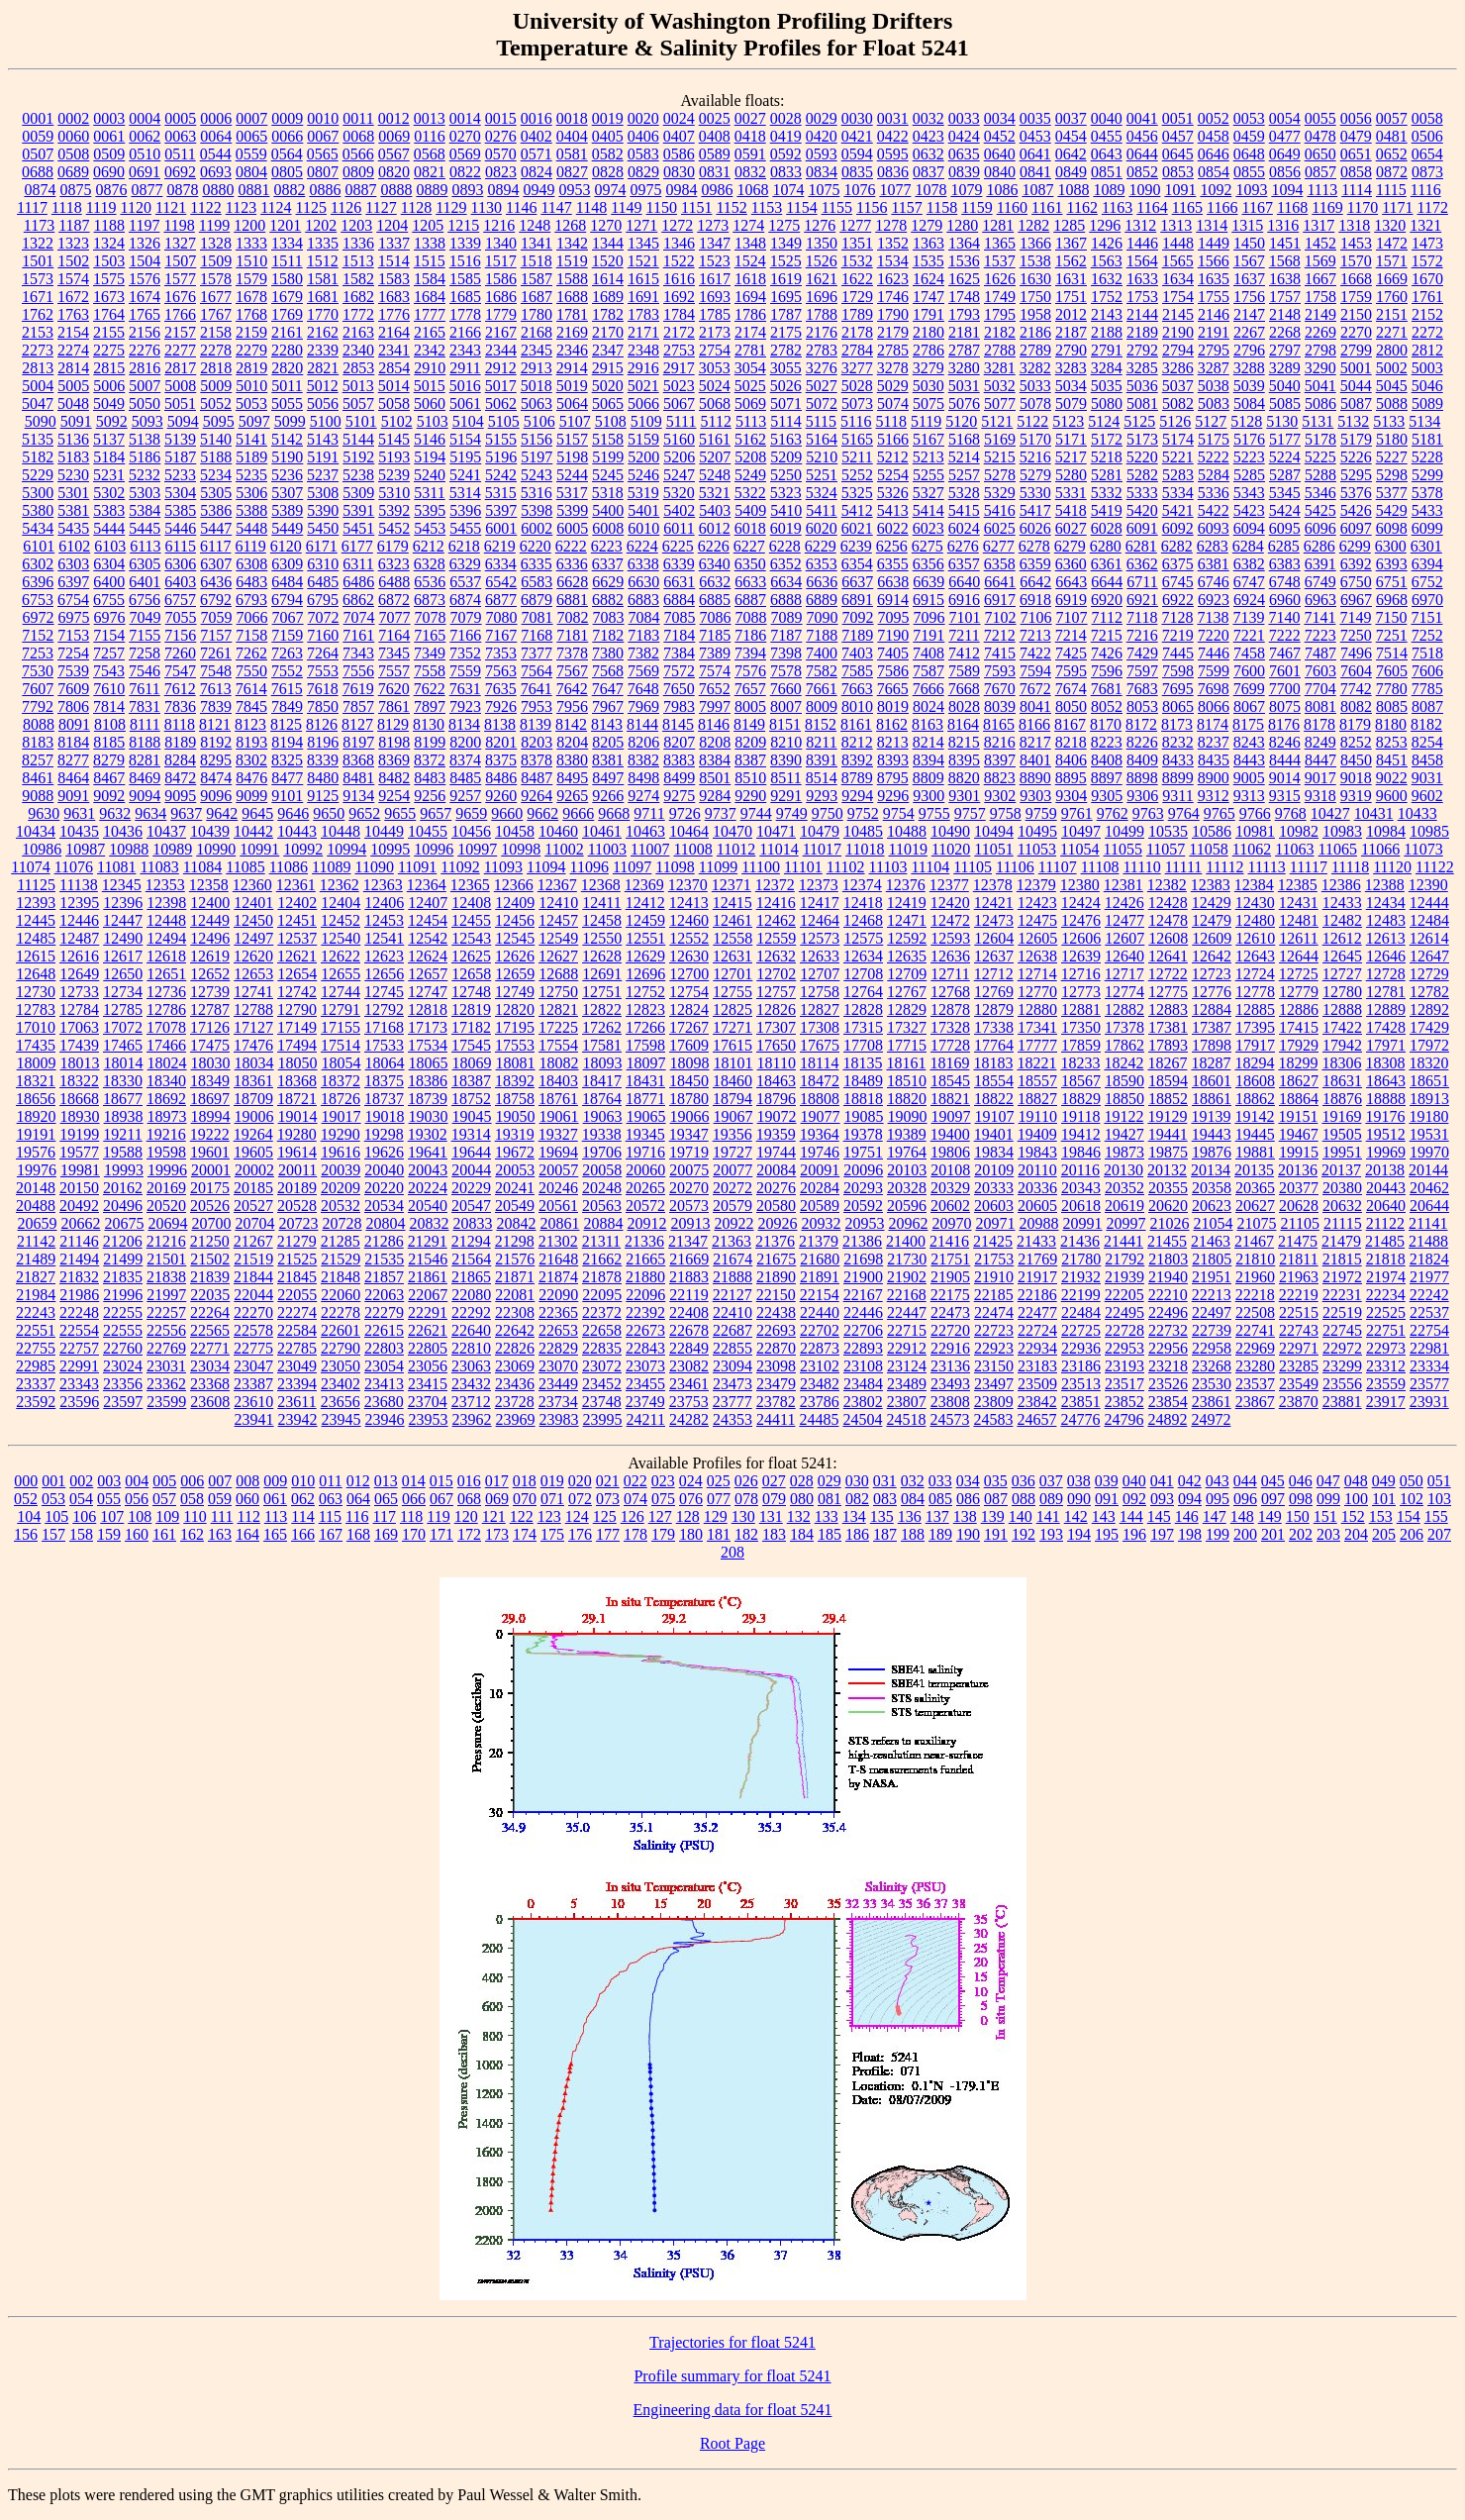 Image resolution: width=1465 pixels, height=2520 pixels. I want to click on 6634, so click(786, 581).